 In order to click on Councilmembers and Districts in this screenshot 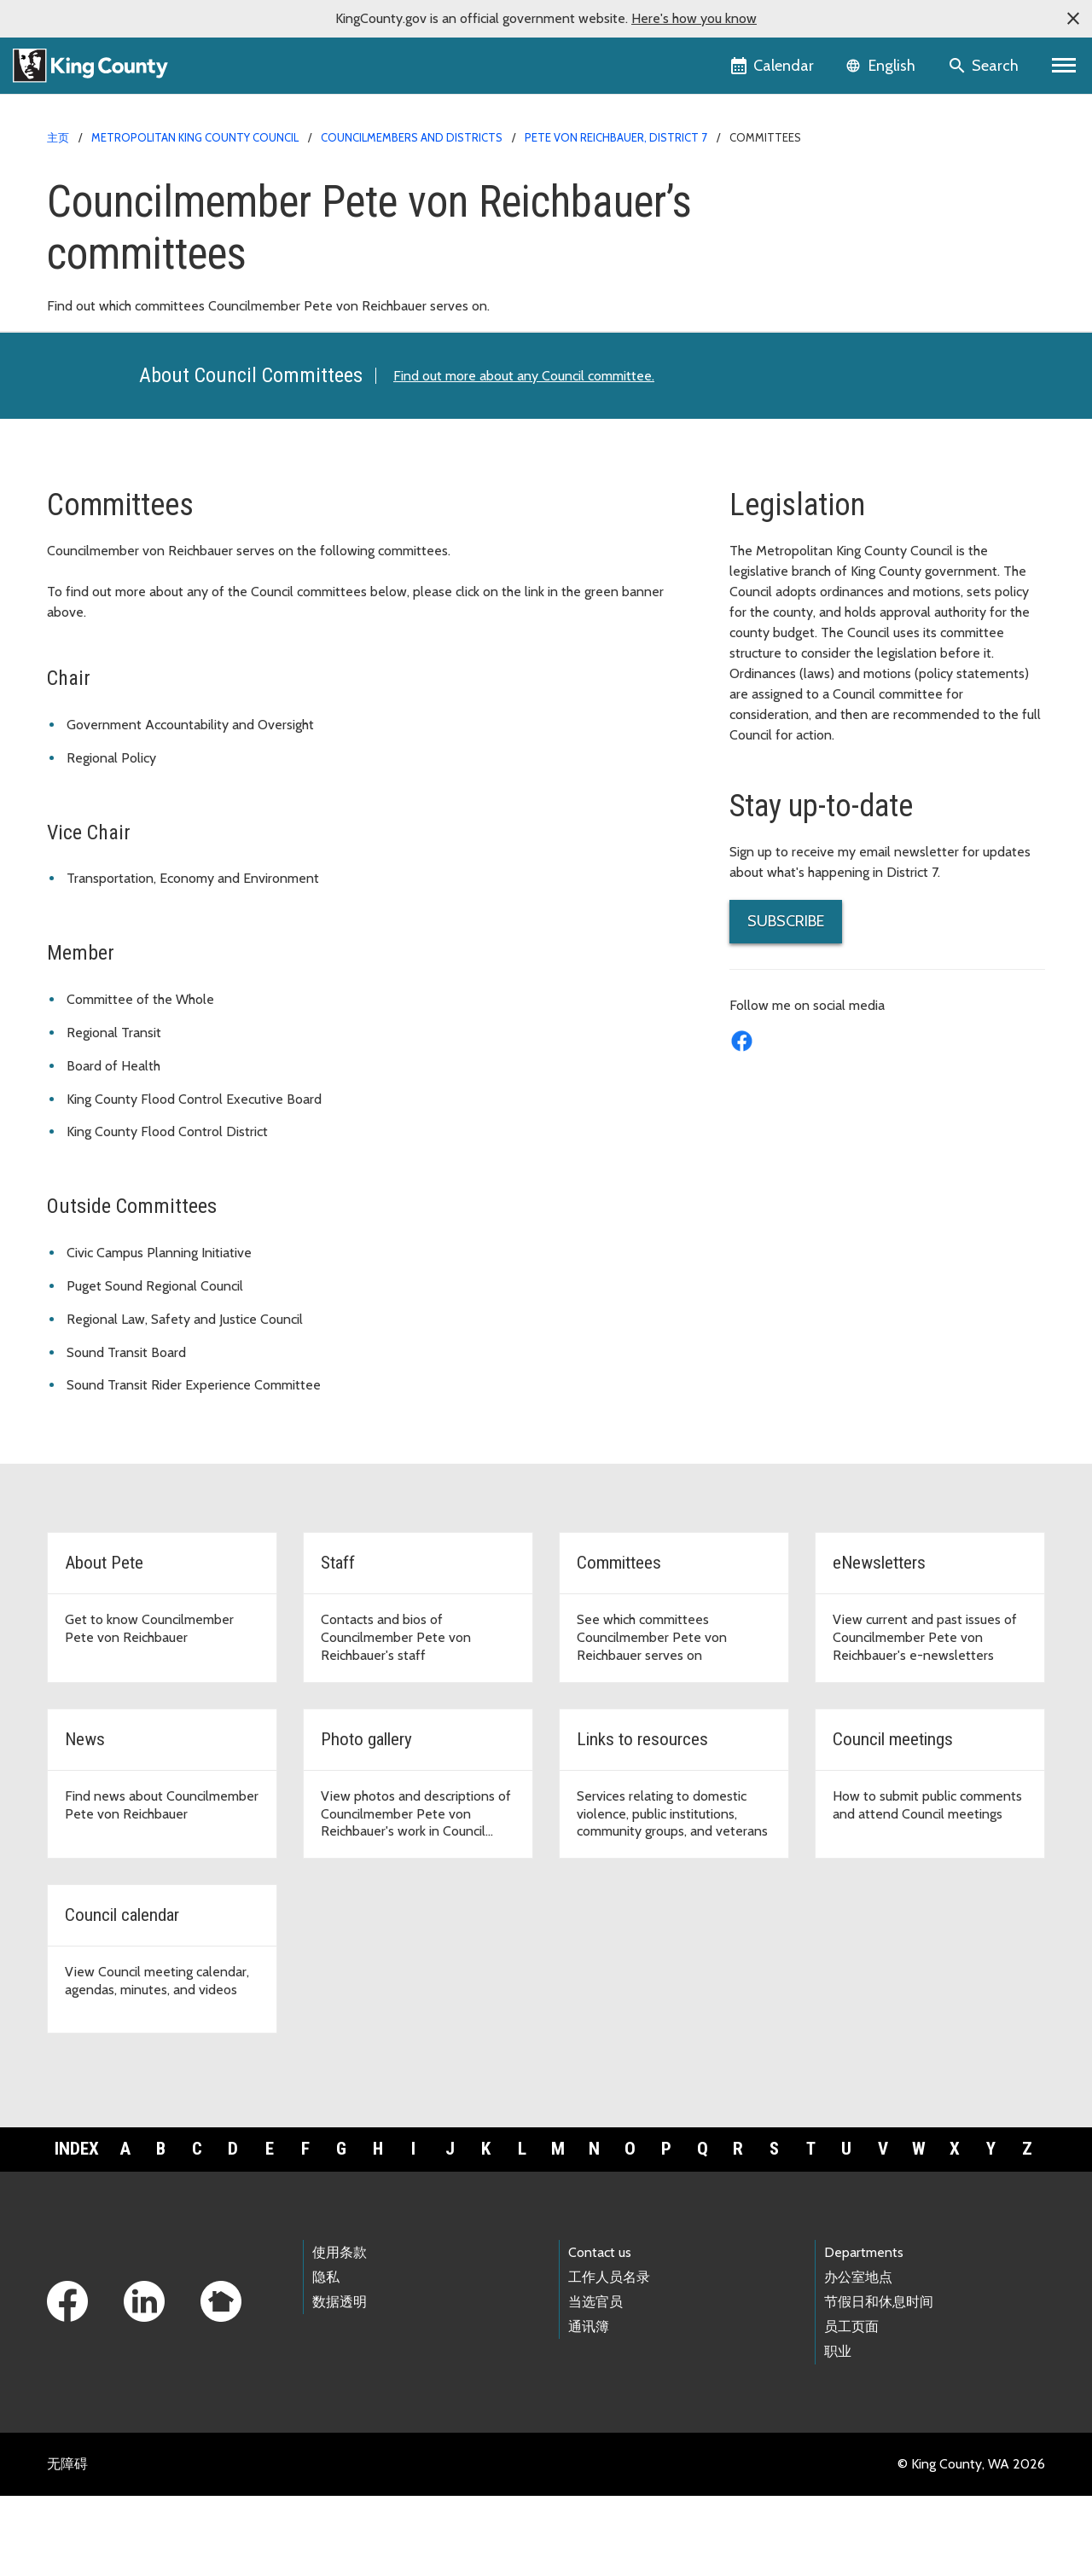, I will do `click(411, 137)`.